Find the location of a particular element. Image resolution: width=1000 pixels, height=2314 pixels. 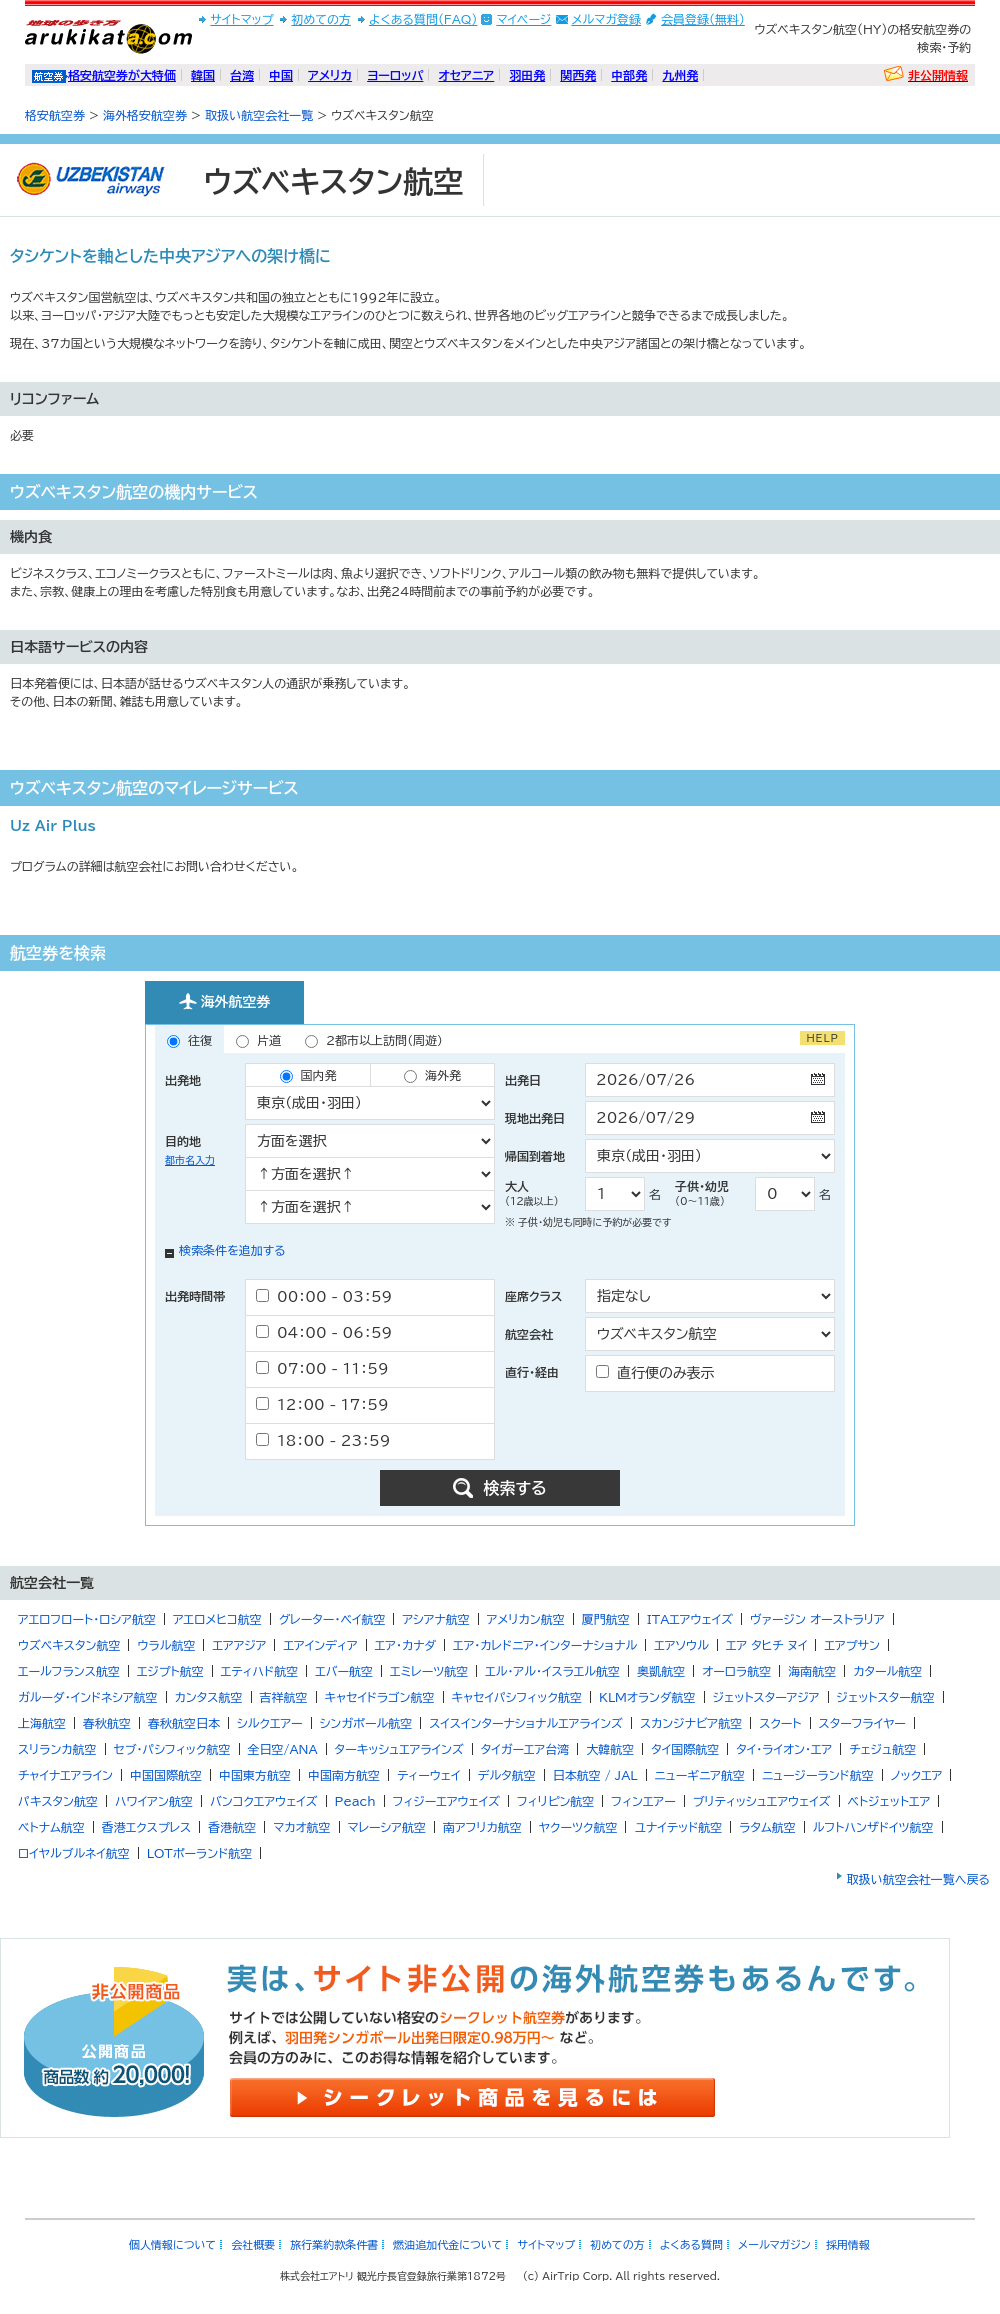

バンコクエアウェイズ is located at coordinates (264, 1801).